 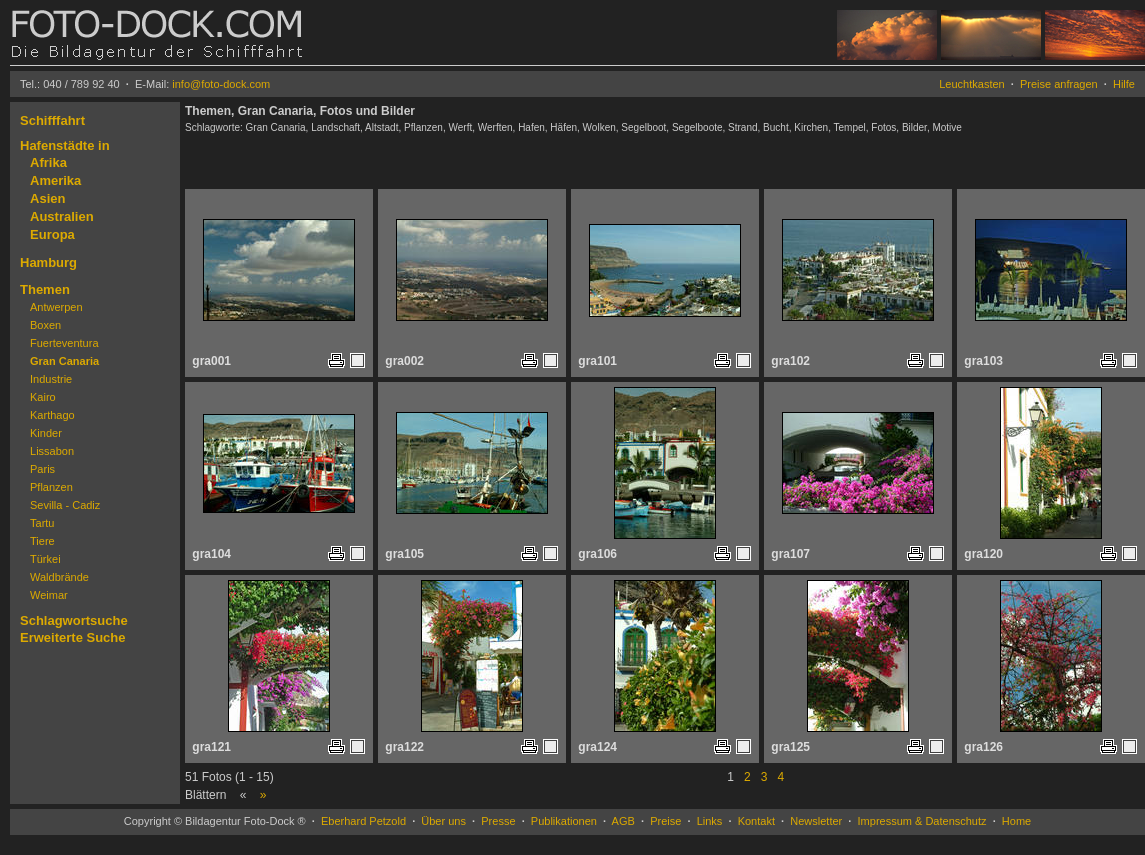 What do you see at coordinates (74, 620) in the screenshot?
I see `Schlagwortsuche` at bounding box center [74, 620].